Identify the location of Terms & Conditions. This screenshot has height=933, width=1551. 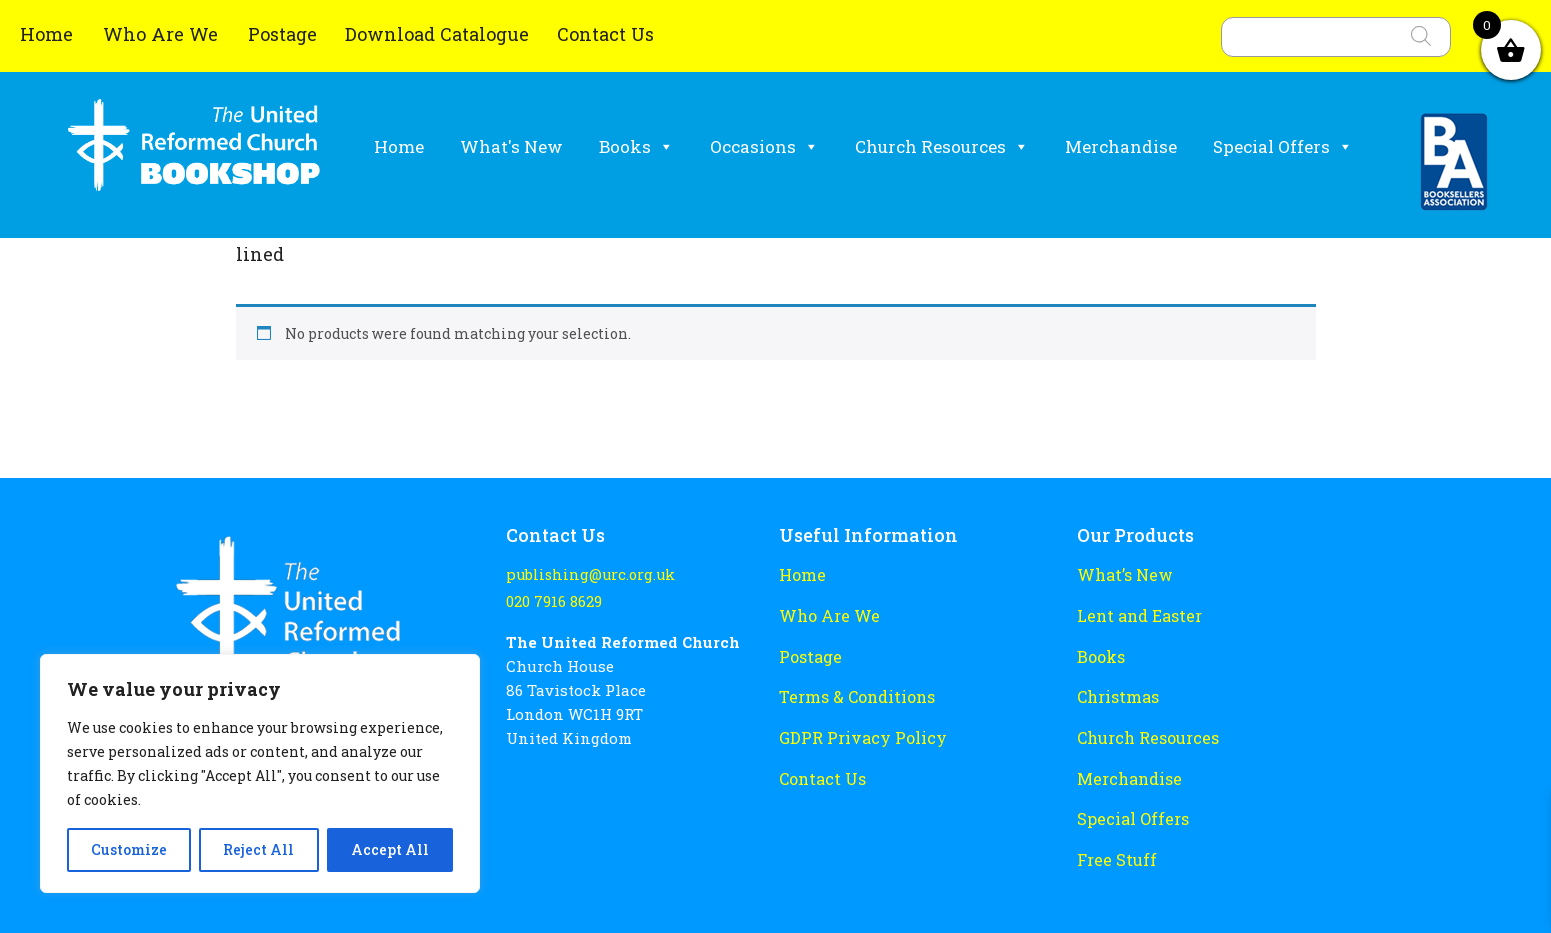
(853, 691).